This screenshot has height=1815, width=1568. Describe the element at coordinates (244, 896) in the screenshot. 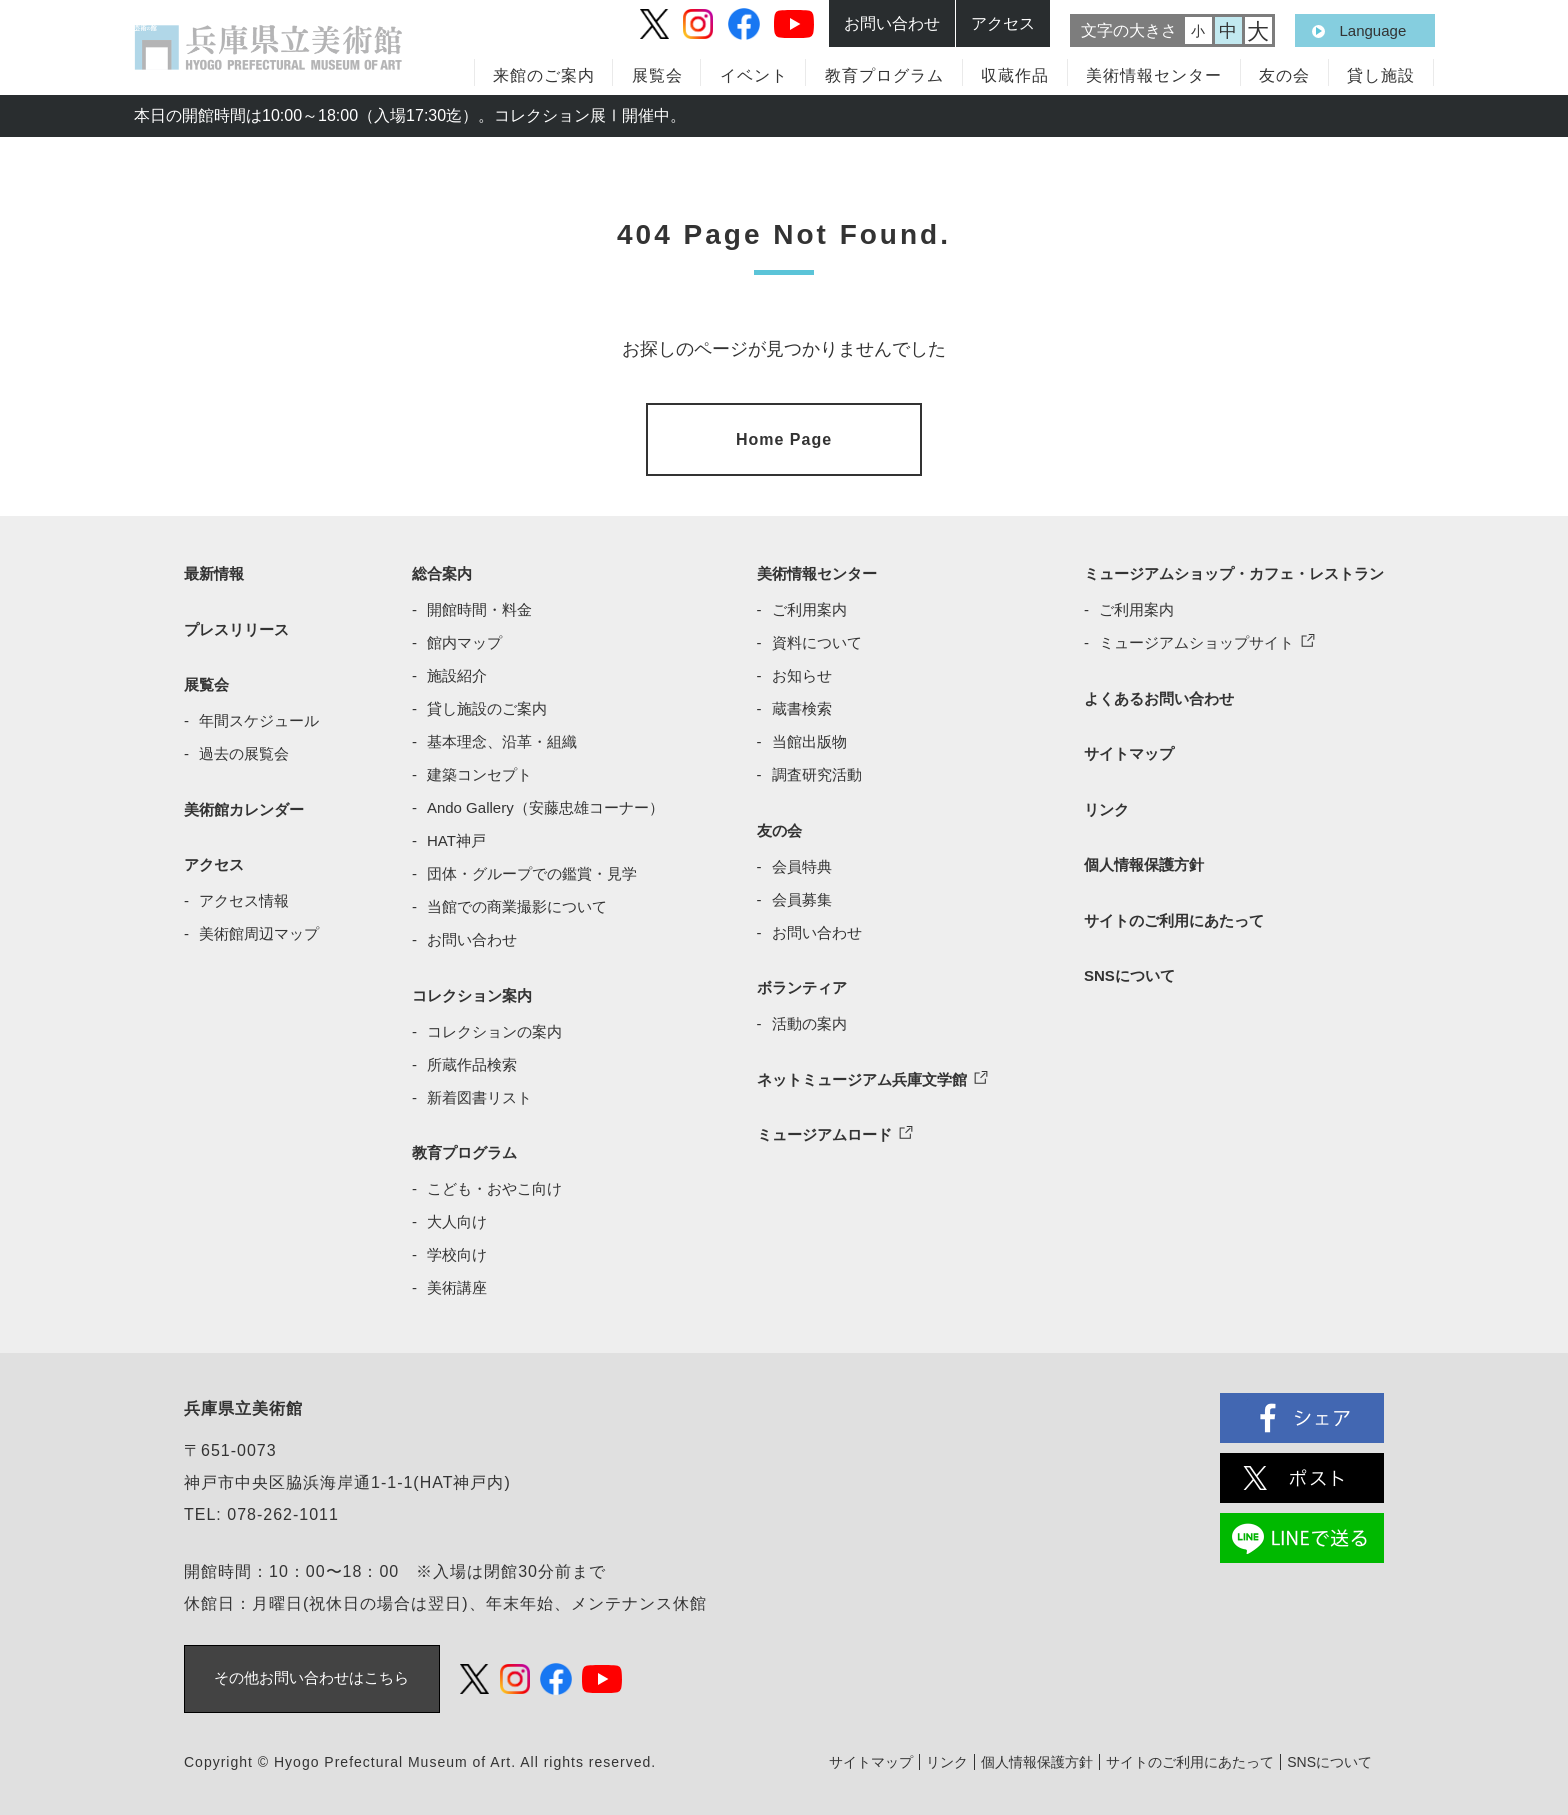

I see `アクセス情報` at that location.